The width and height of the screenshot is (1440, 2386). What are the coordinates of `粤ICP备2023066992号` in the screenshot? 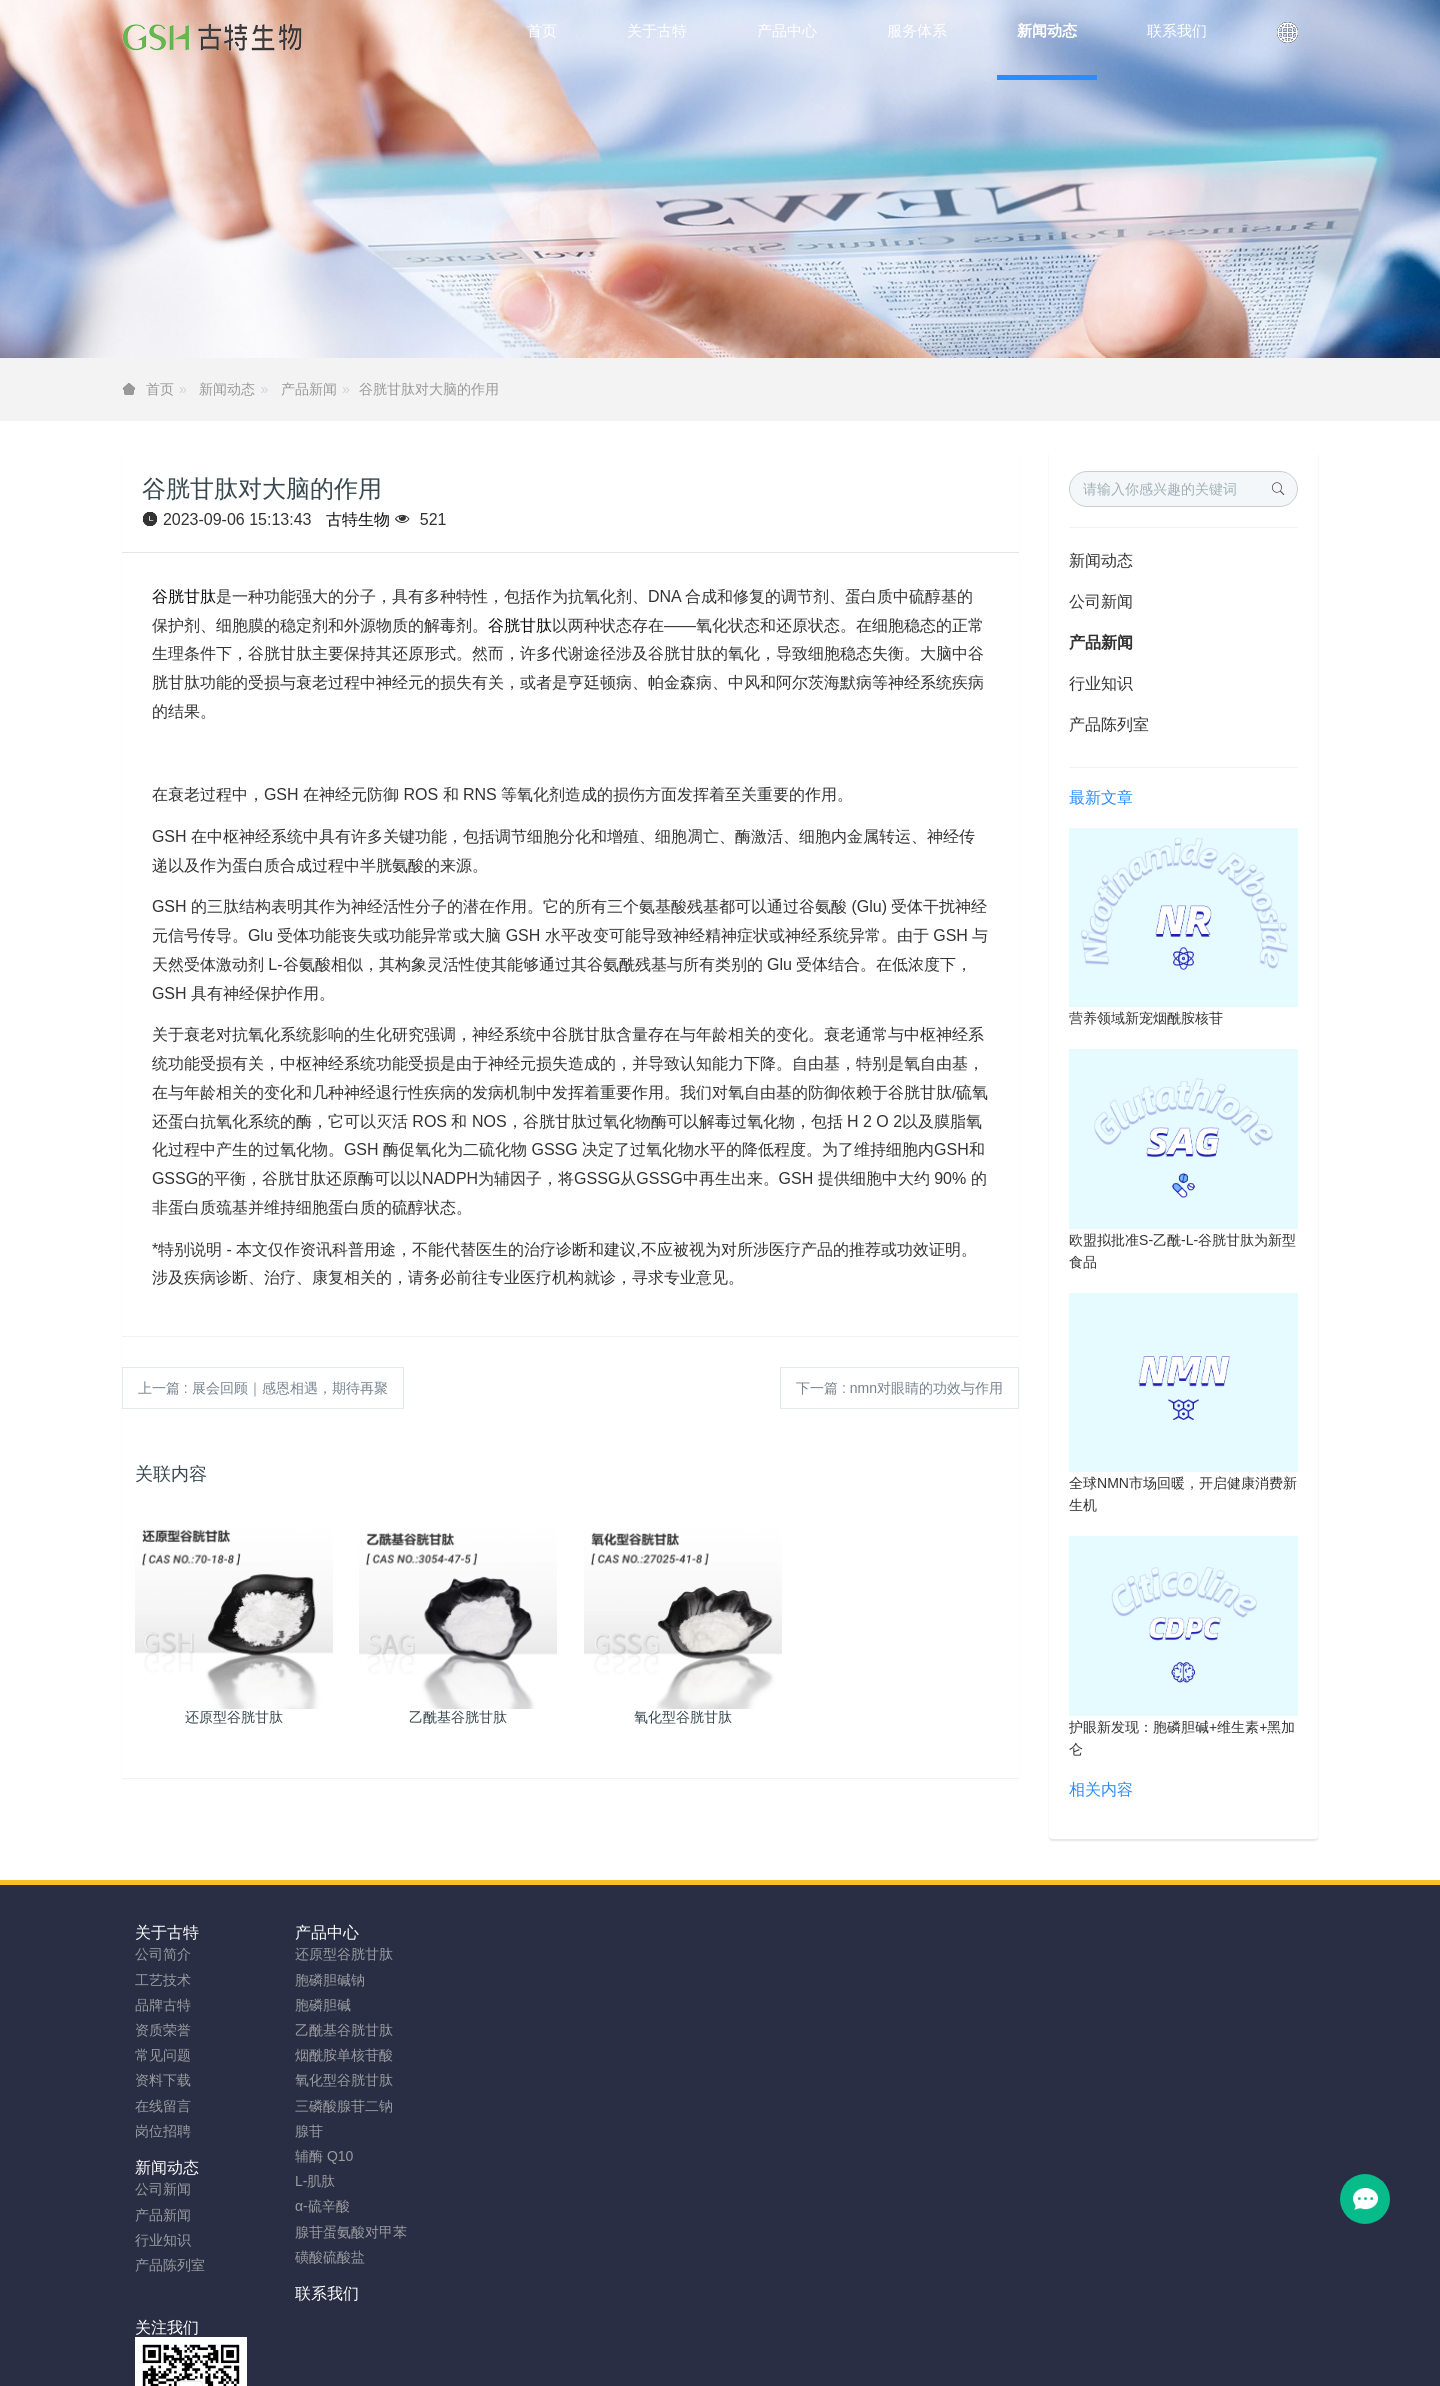 It's located at (803, 2338).